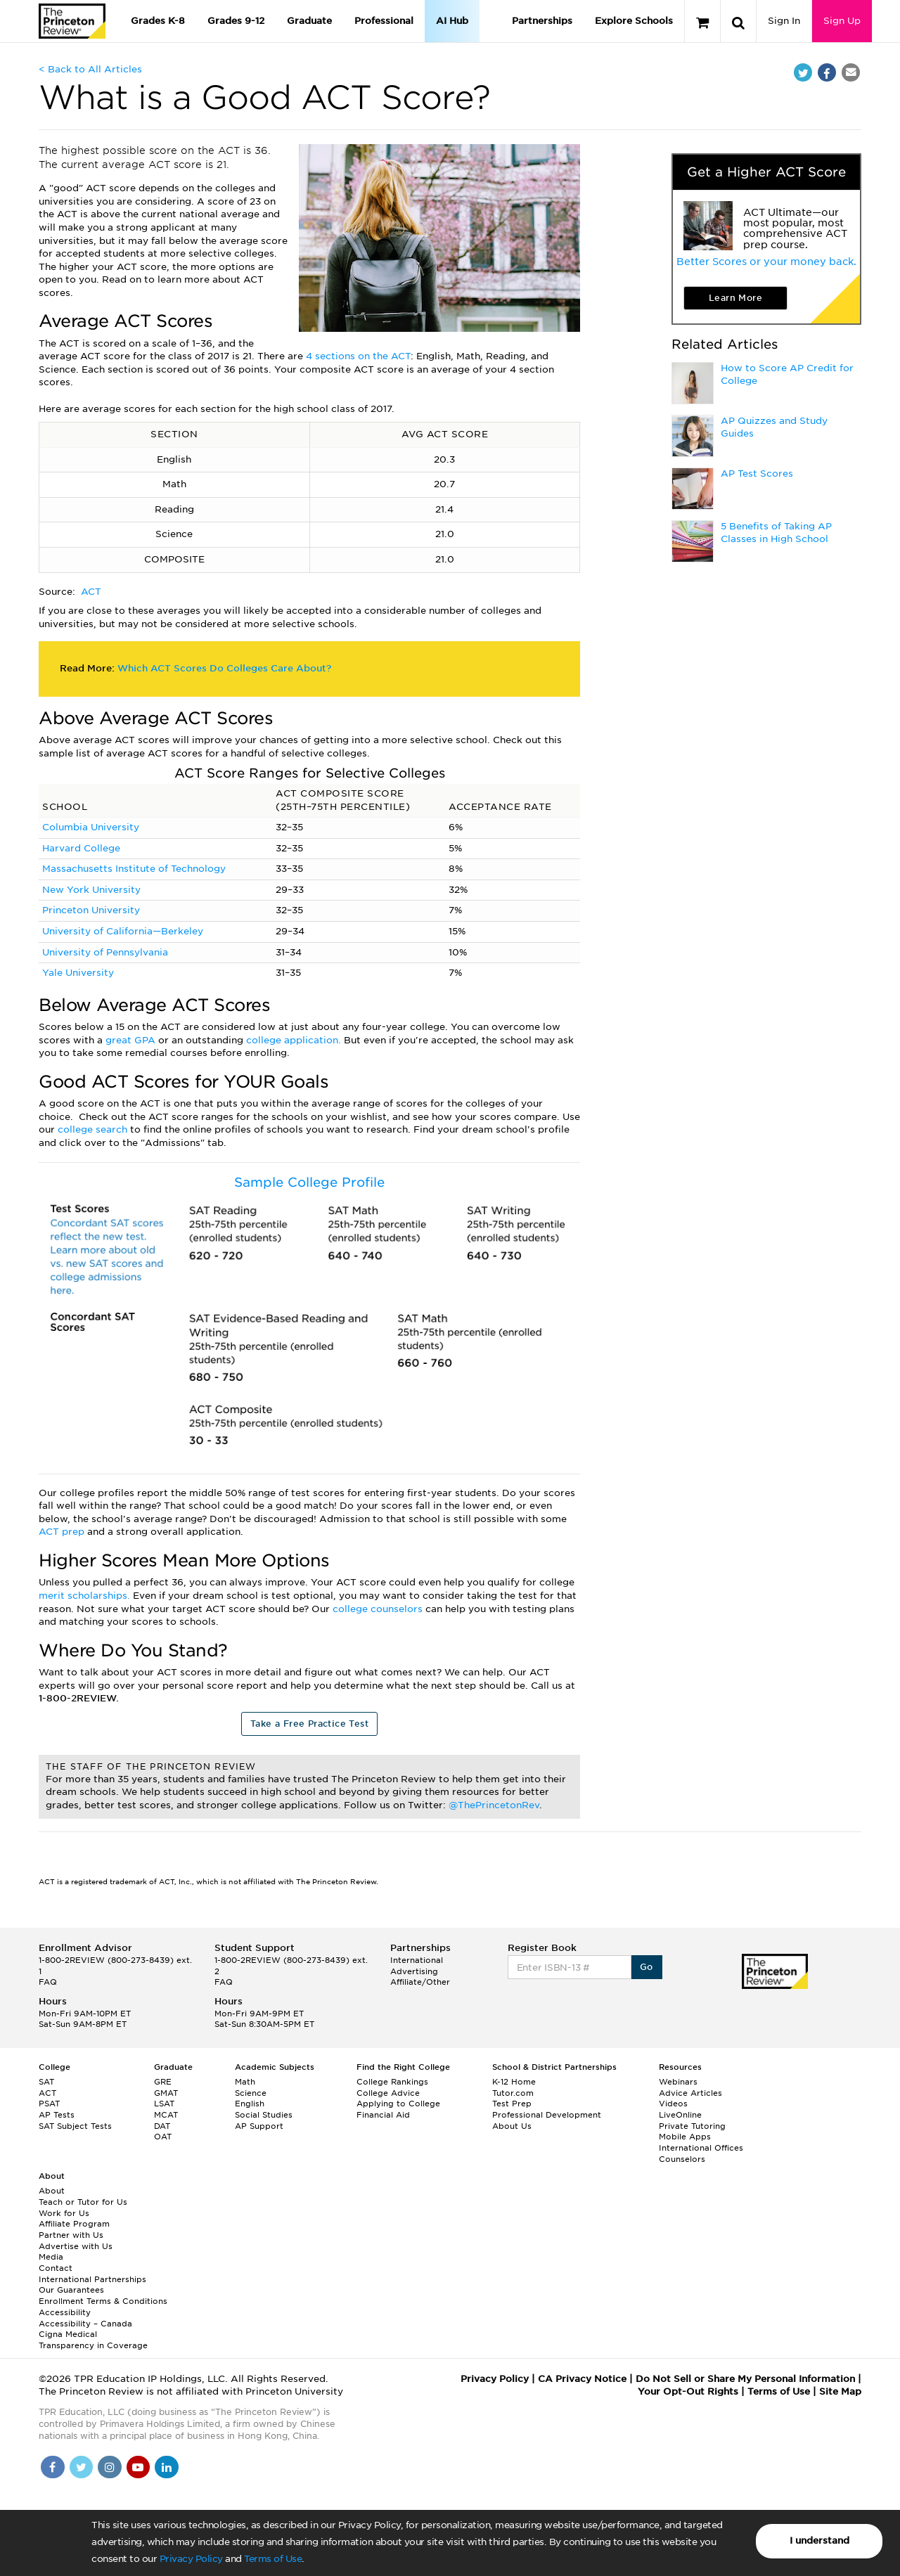 Image resolution: width=900 pixels, height=2576 pixels. I want to click on Do Not Sell or Share My Personal Information, so click(745, 2379).